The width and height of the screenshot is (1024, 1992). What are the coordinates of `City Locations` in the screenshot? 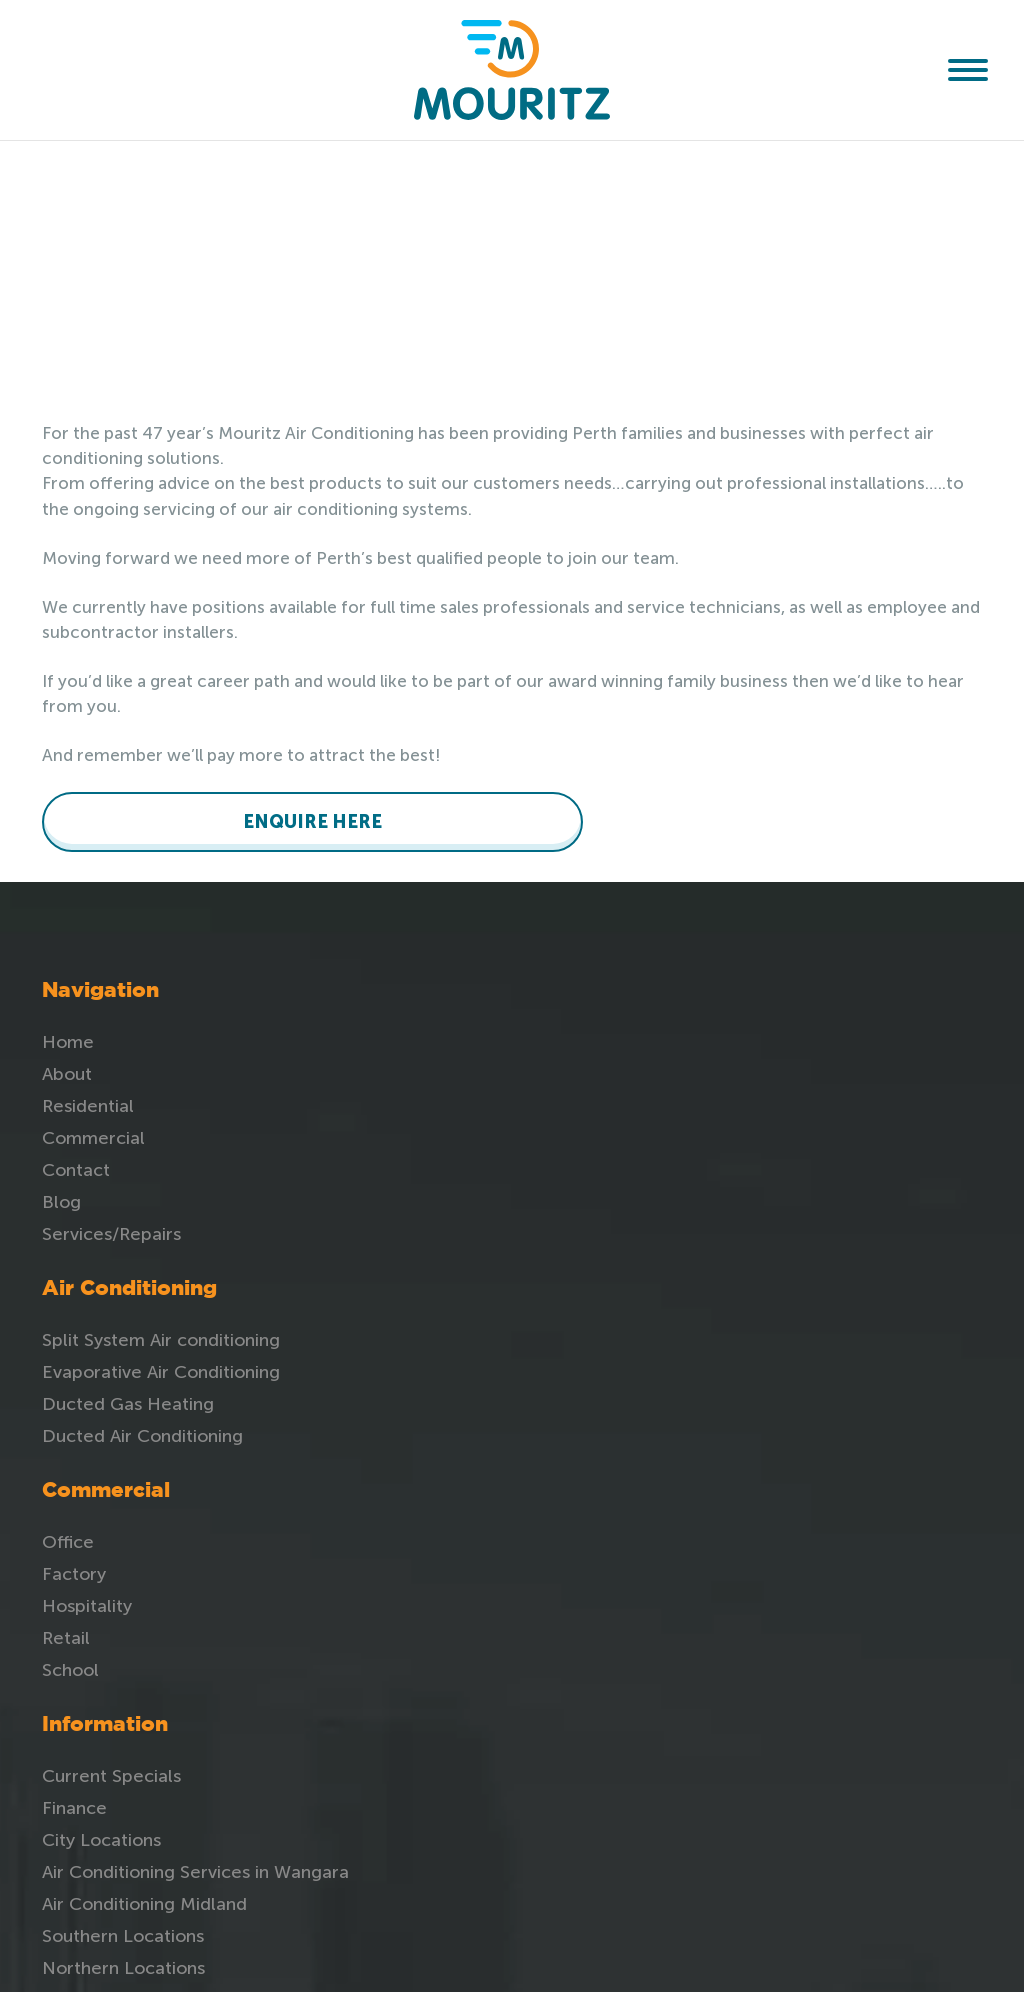 It's located at (862, 1101).